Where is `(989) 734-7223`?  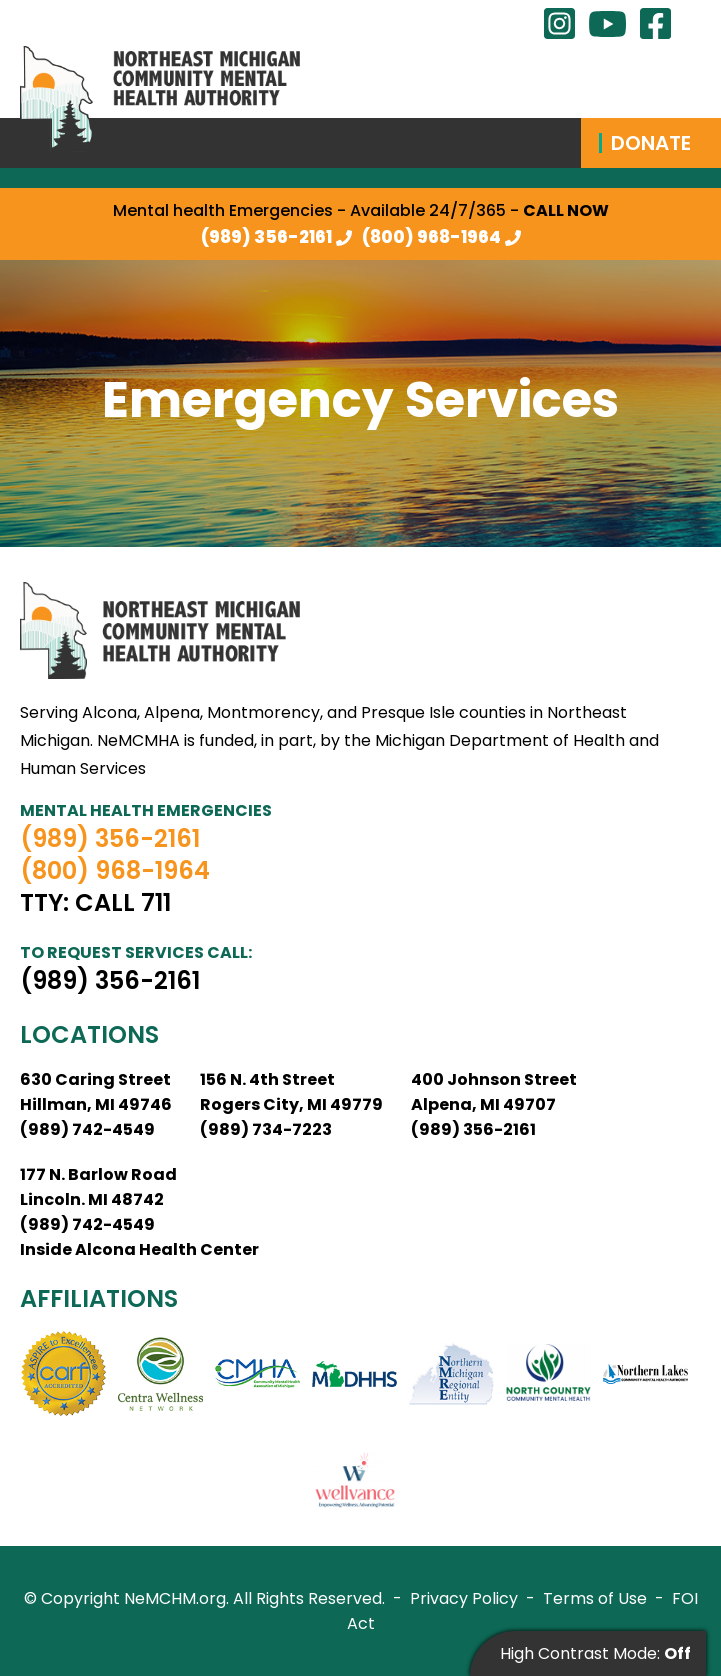 (989) 734-7223 is located at coordinates (266, 1129).